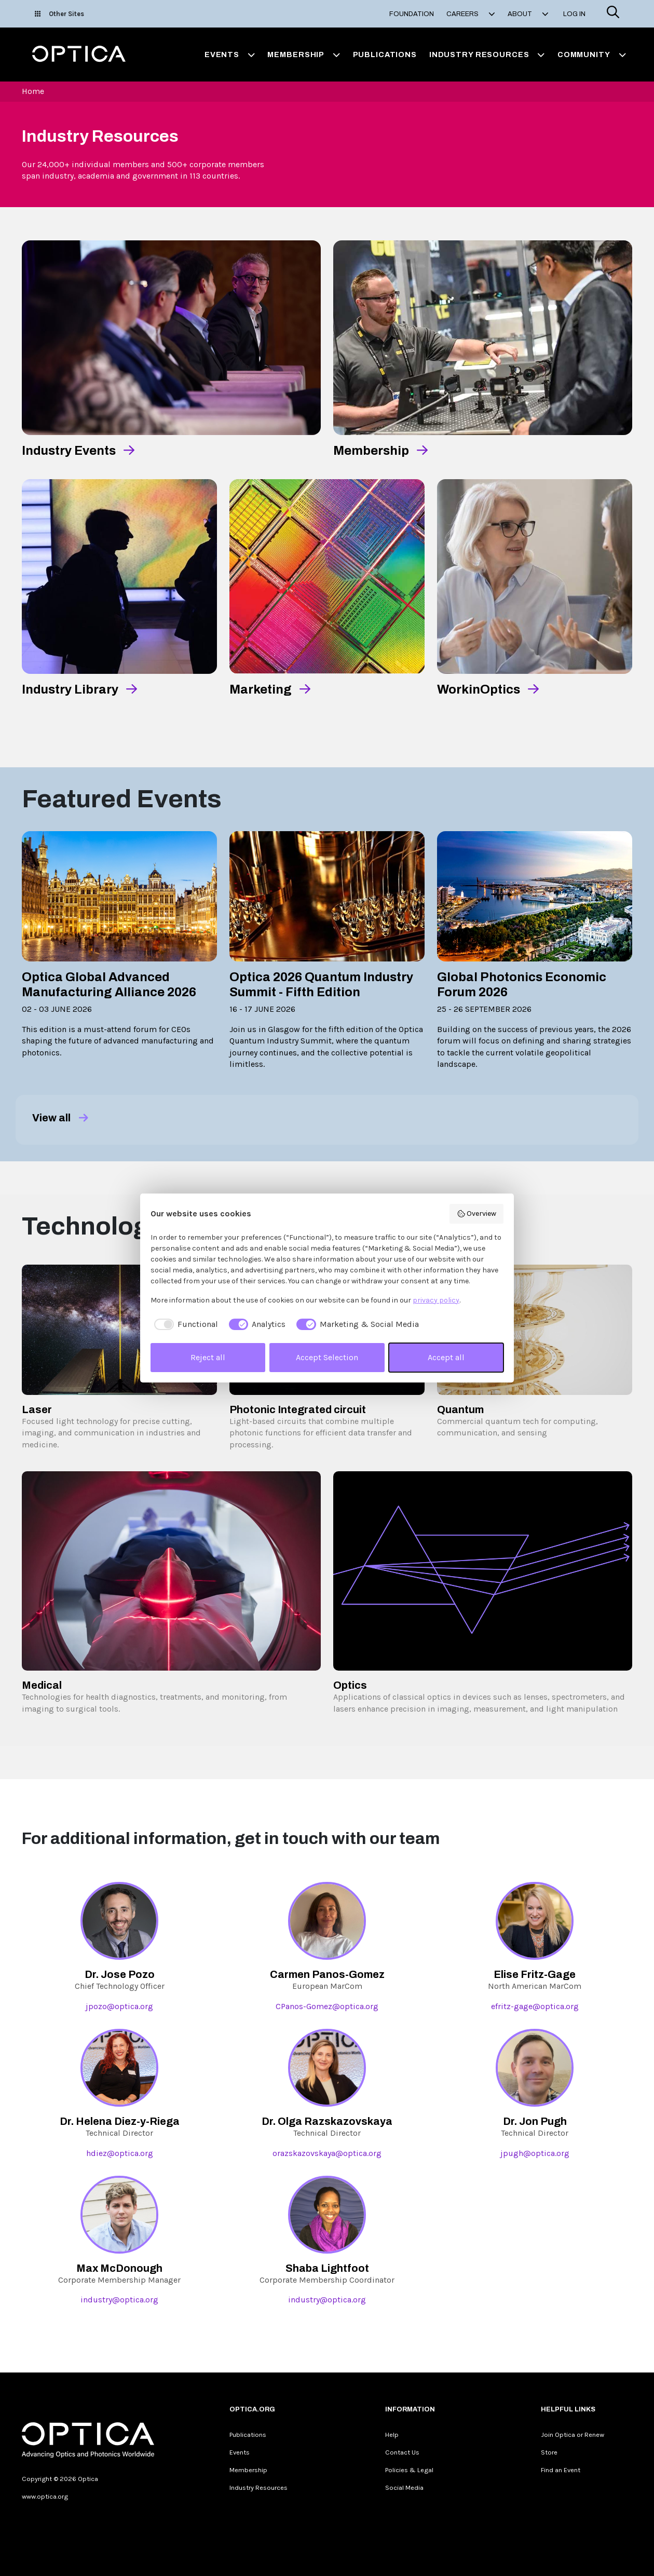  What do you see at coordinates (230, 54) in the screenshot?
I see `Events [button]` at bounding box center [230, 54].